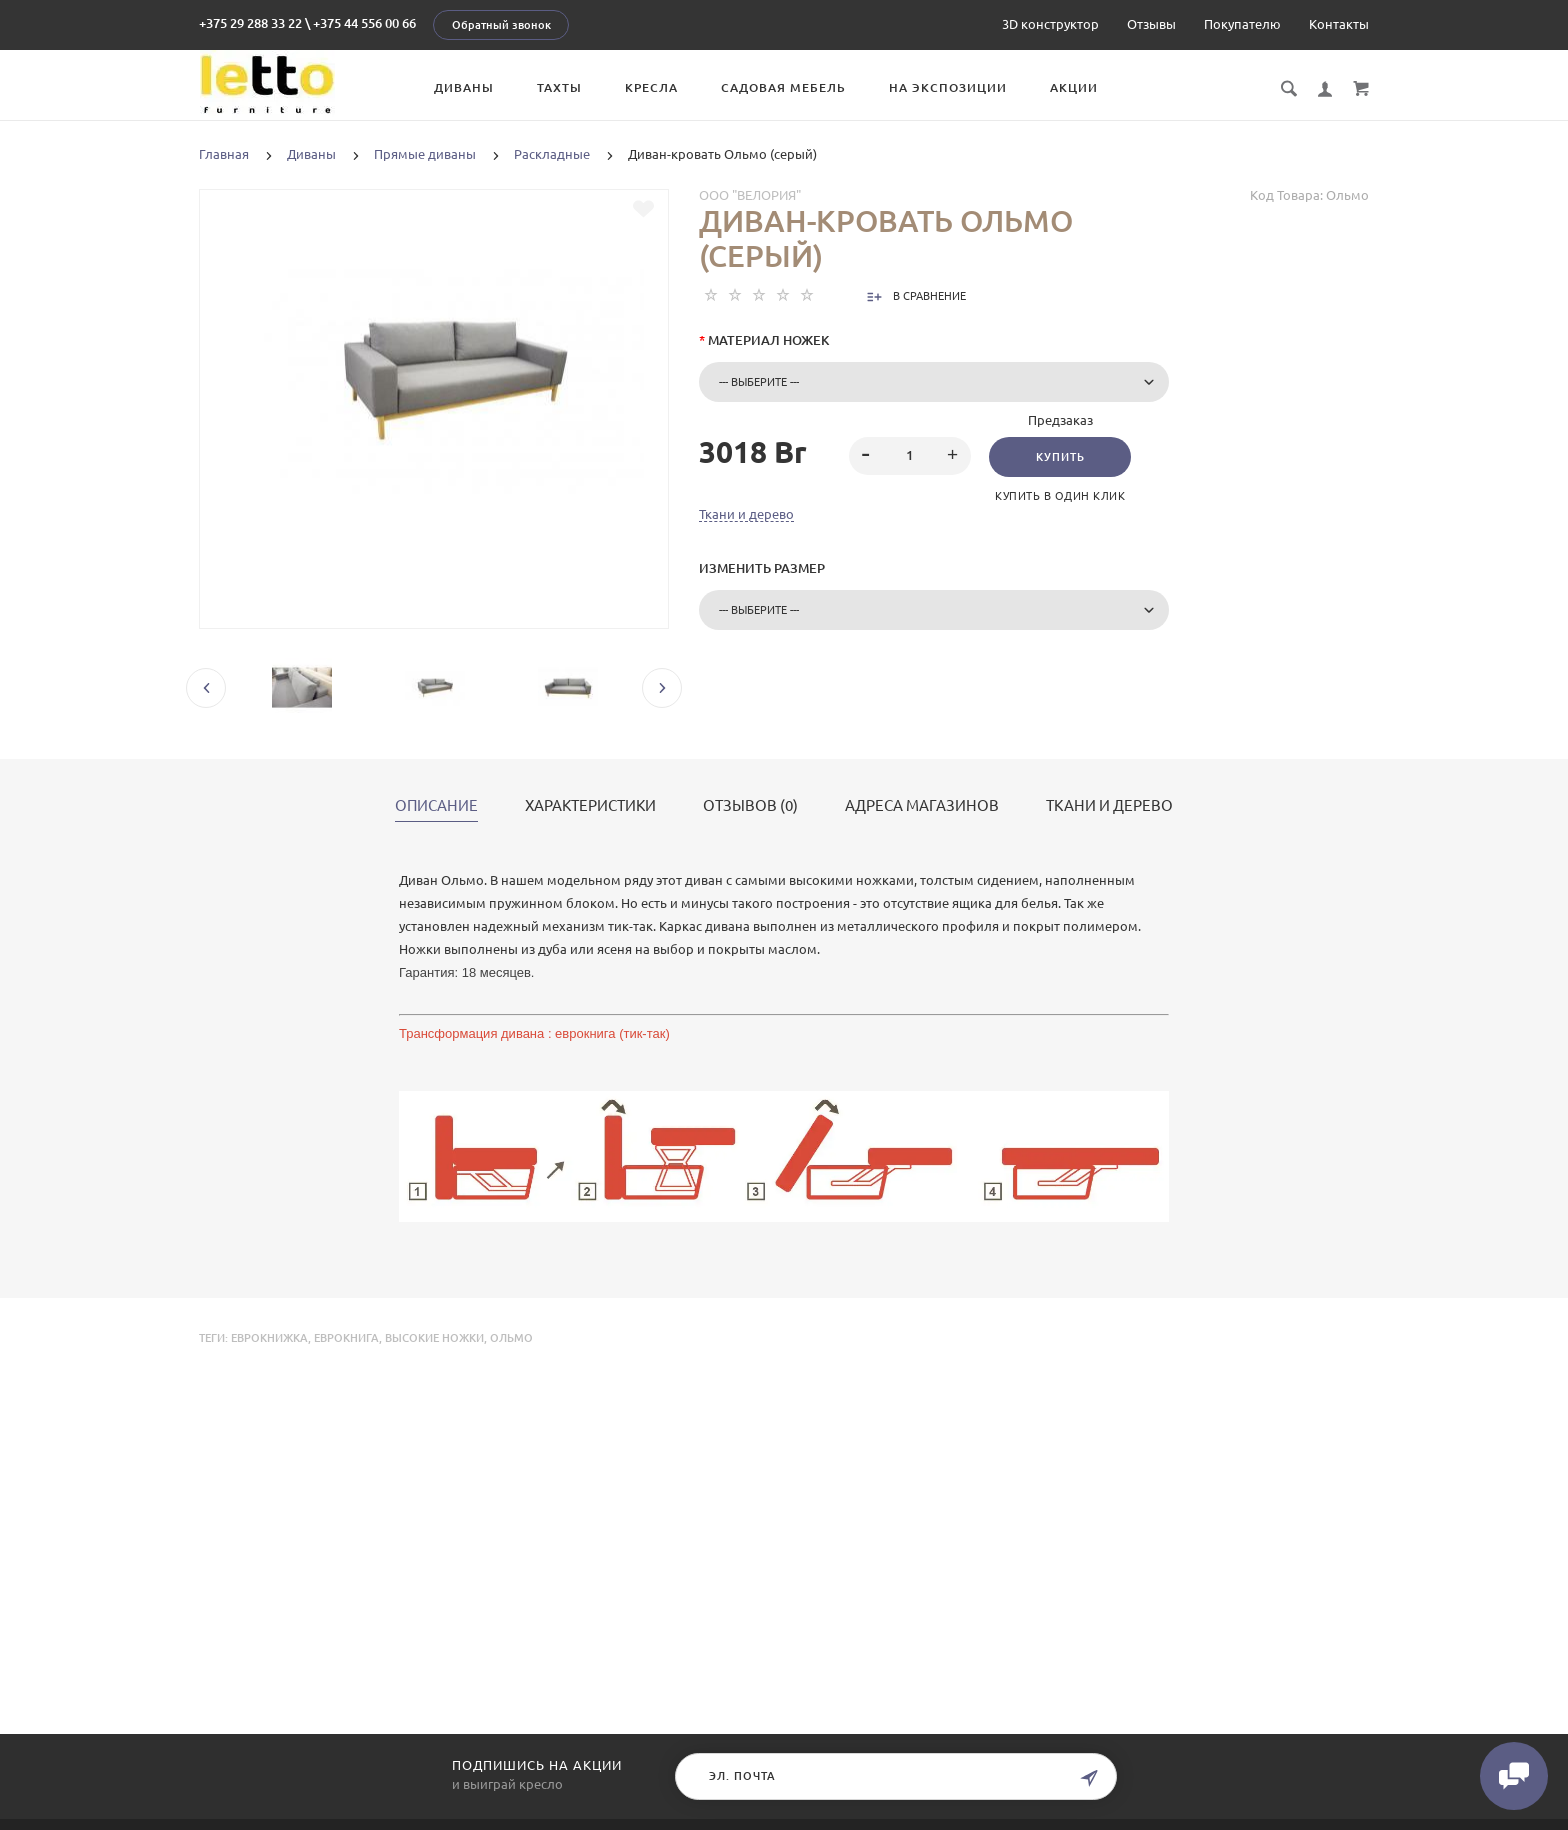 This screenshot has width=1568, height=1830. I want to click on Тахты, so click(562, 87).